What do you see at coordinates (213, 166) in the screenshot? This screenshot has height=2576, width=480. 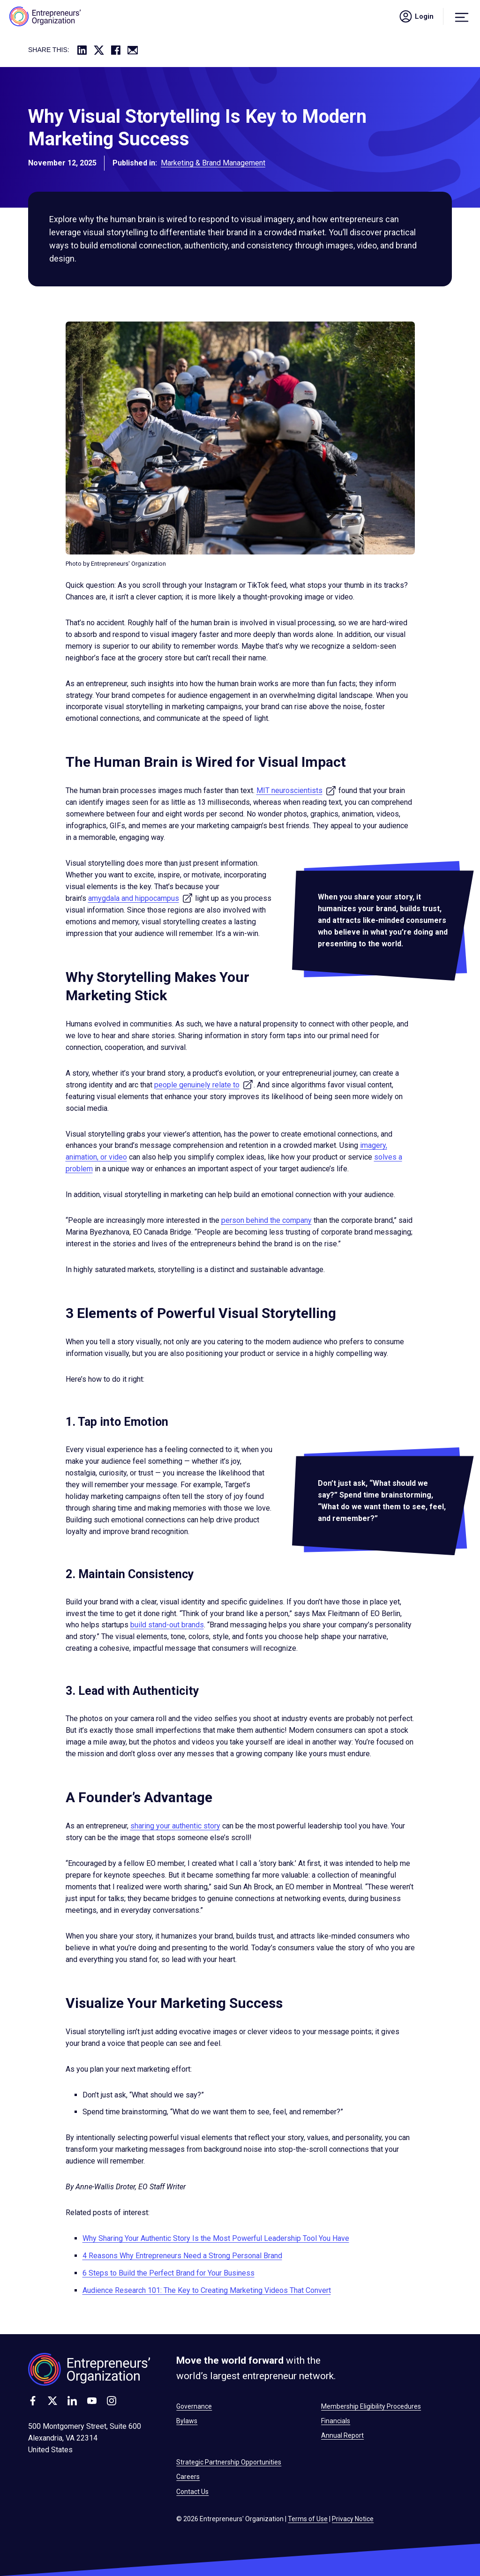 I see `Marketing & Brand Management` at bounding box center [213, 166].